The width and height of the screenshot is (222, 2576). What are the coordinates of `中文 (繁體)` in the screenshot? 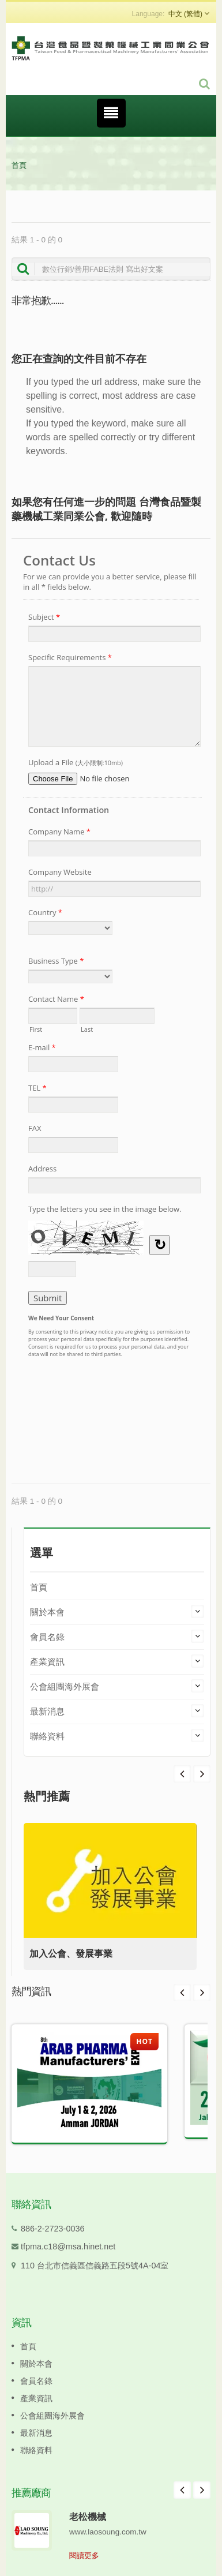 It's located at (185, 14).